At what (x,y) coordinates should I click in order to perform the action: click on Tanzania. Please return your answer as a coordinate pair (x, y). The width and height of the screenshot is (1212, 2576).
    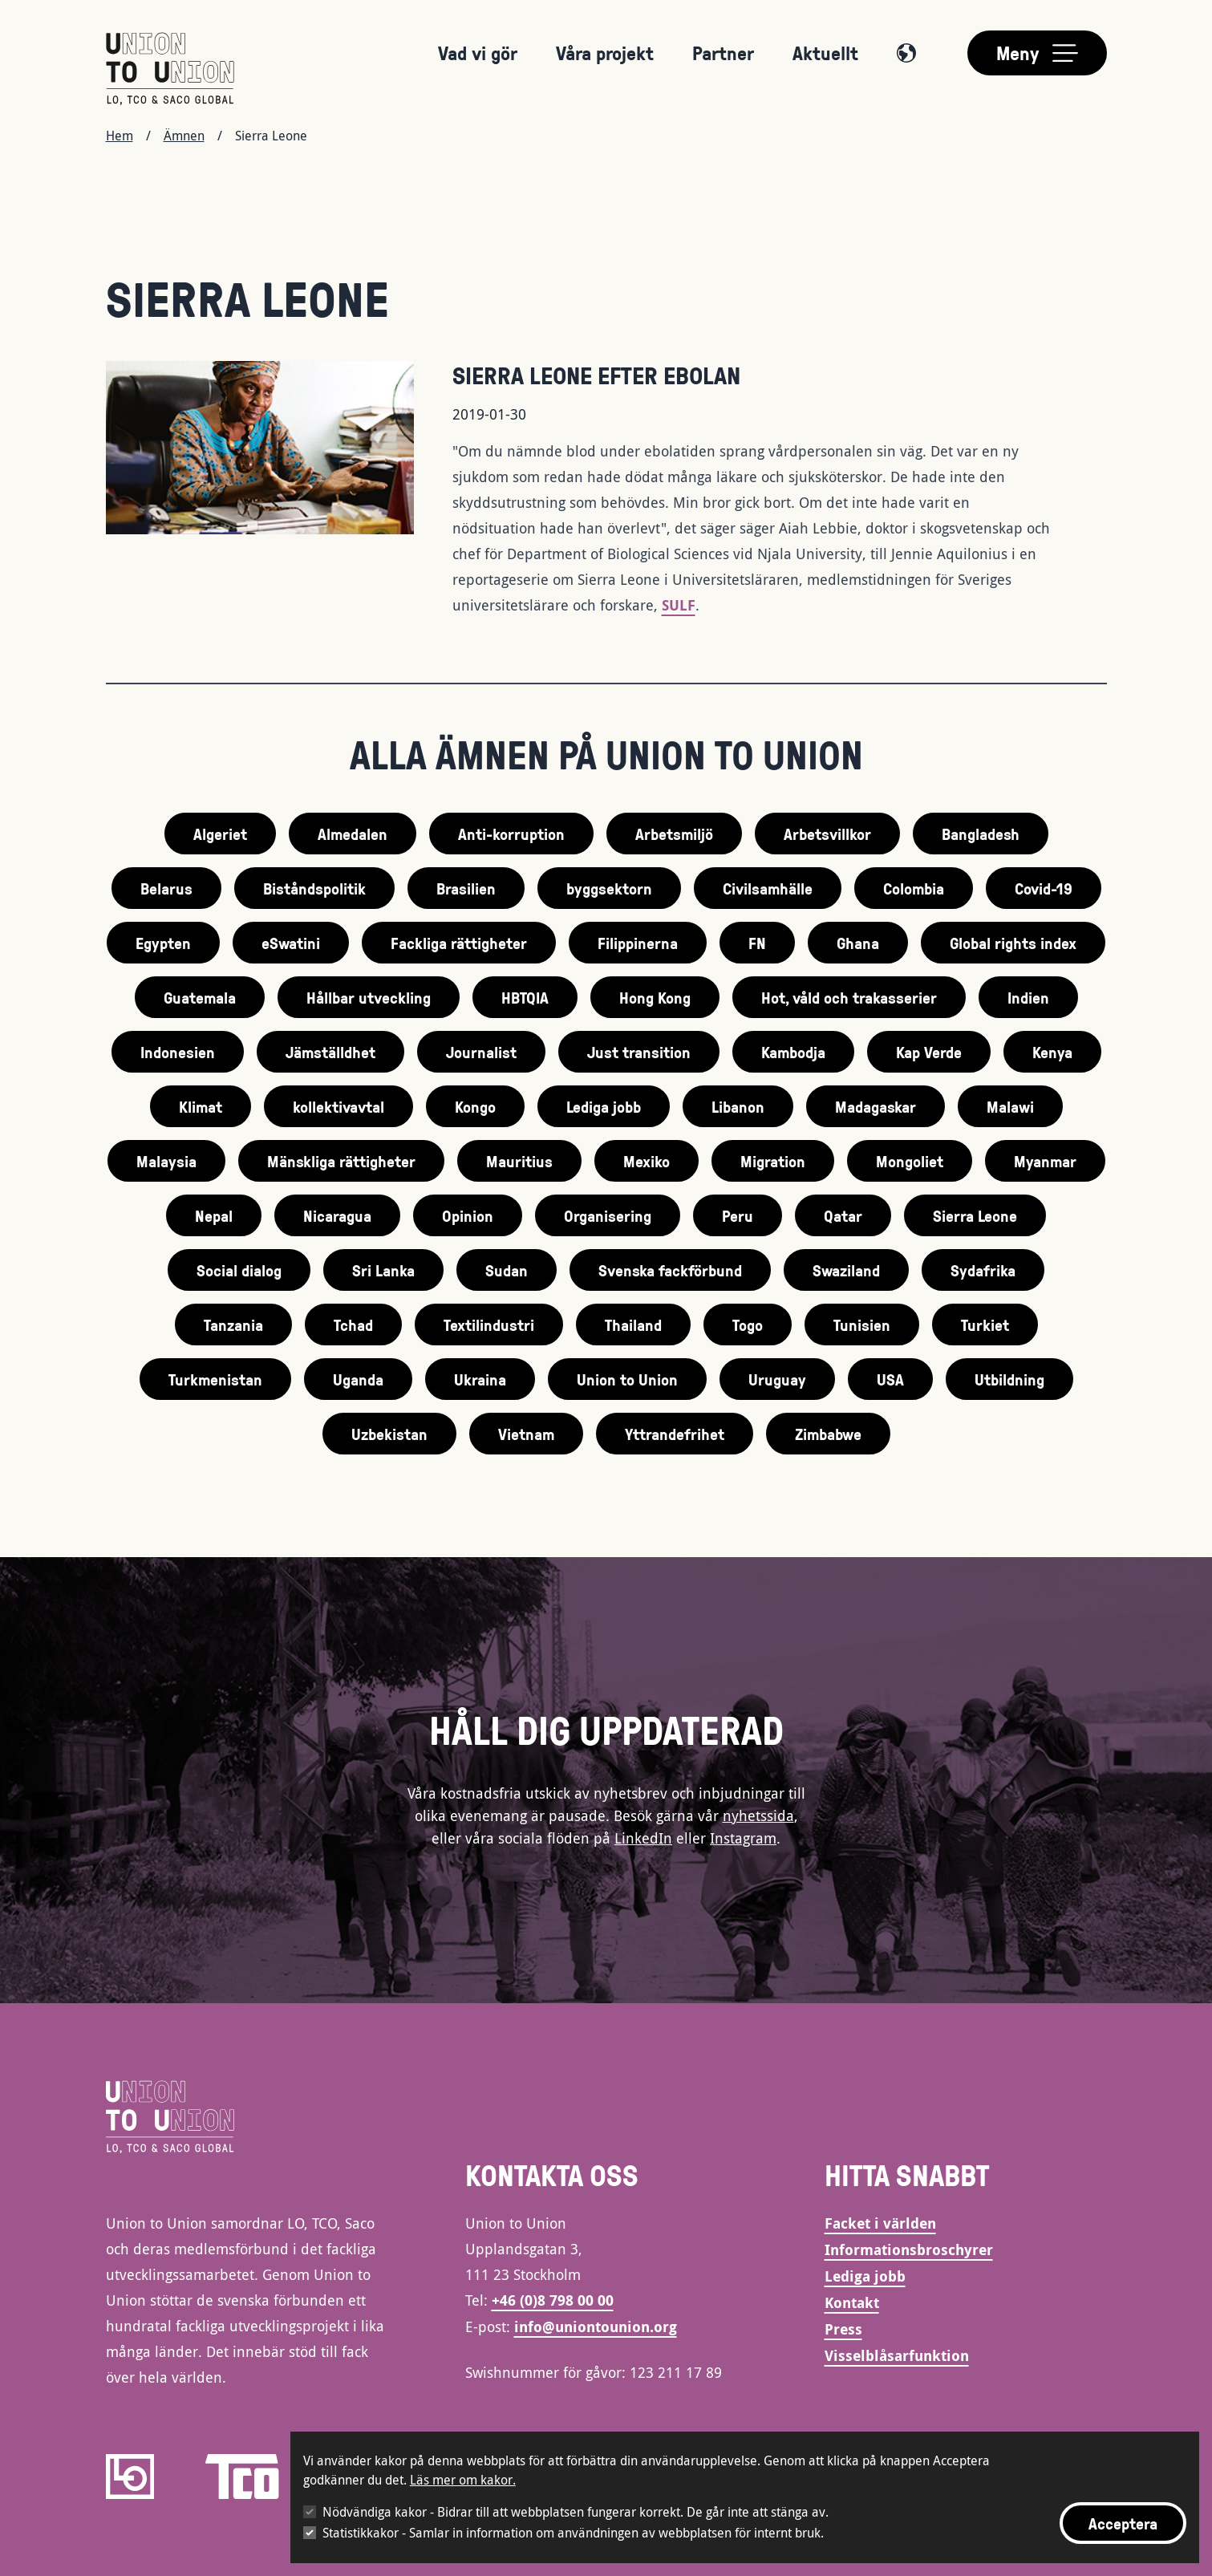
    Looking at the image, I should click on (233, 1324).